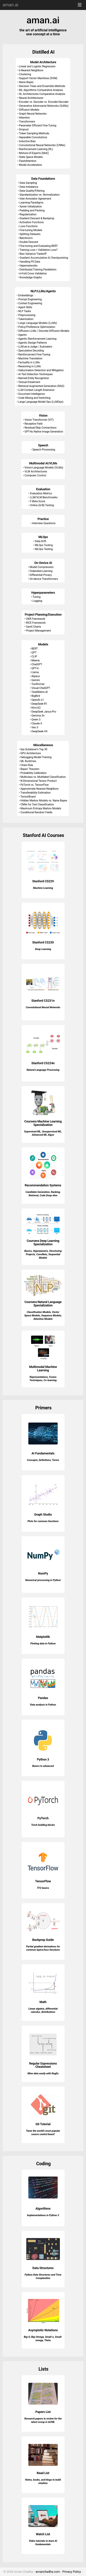 The height and width of the screenshot is (2576, 86). Describe the element at coordinates (43, 467) in the screenshot. I see `Vision-Language Models (VLMs)` at that location.